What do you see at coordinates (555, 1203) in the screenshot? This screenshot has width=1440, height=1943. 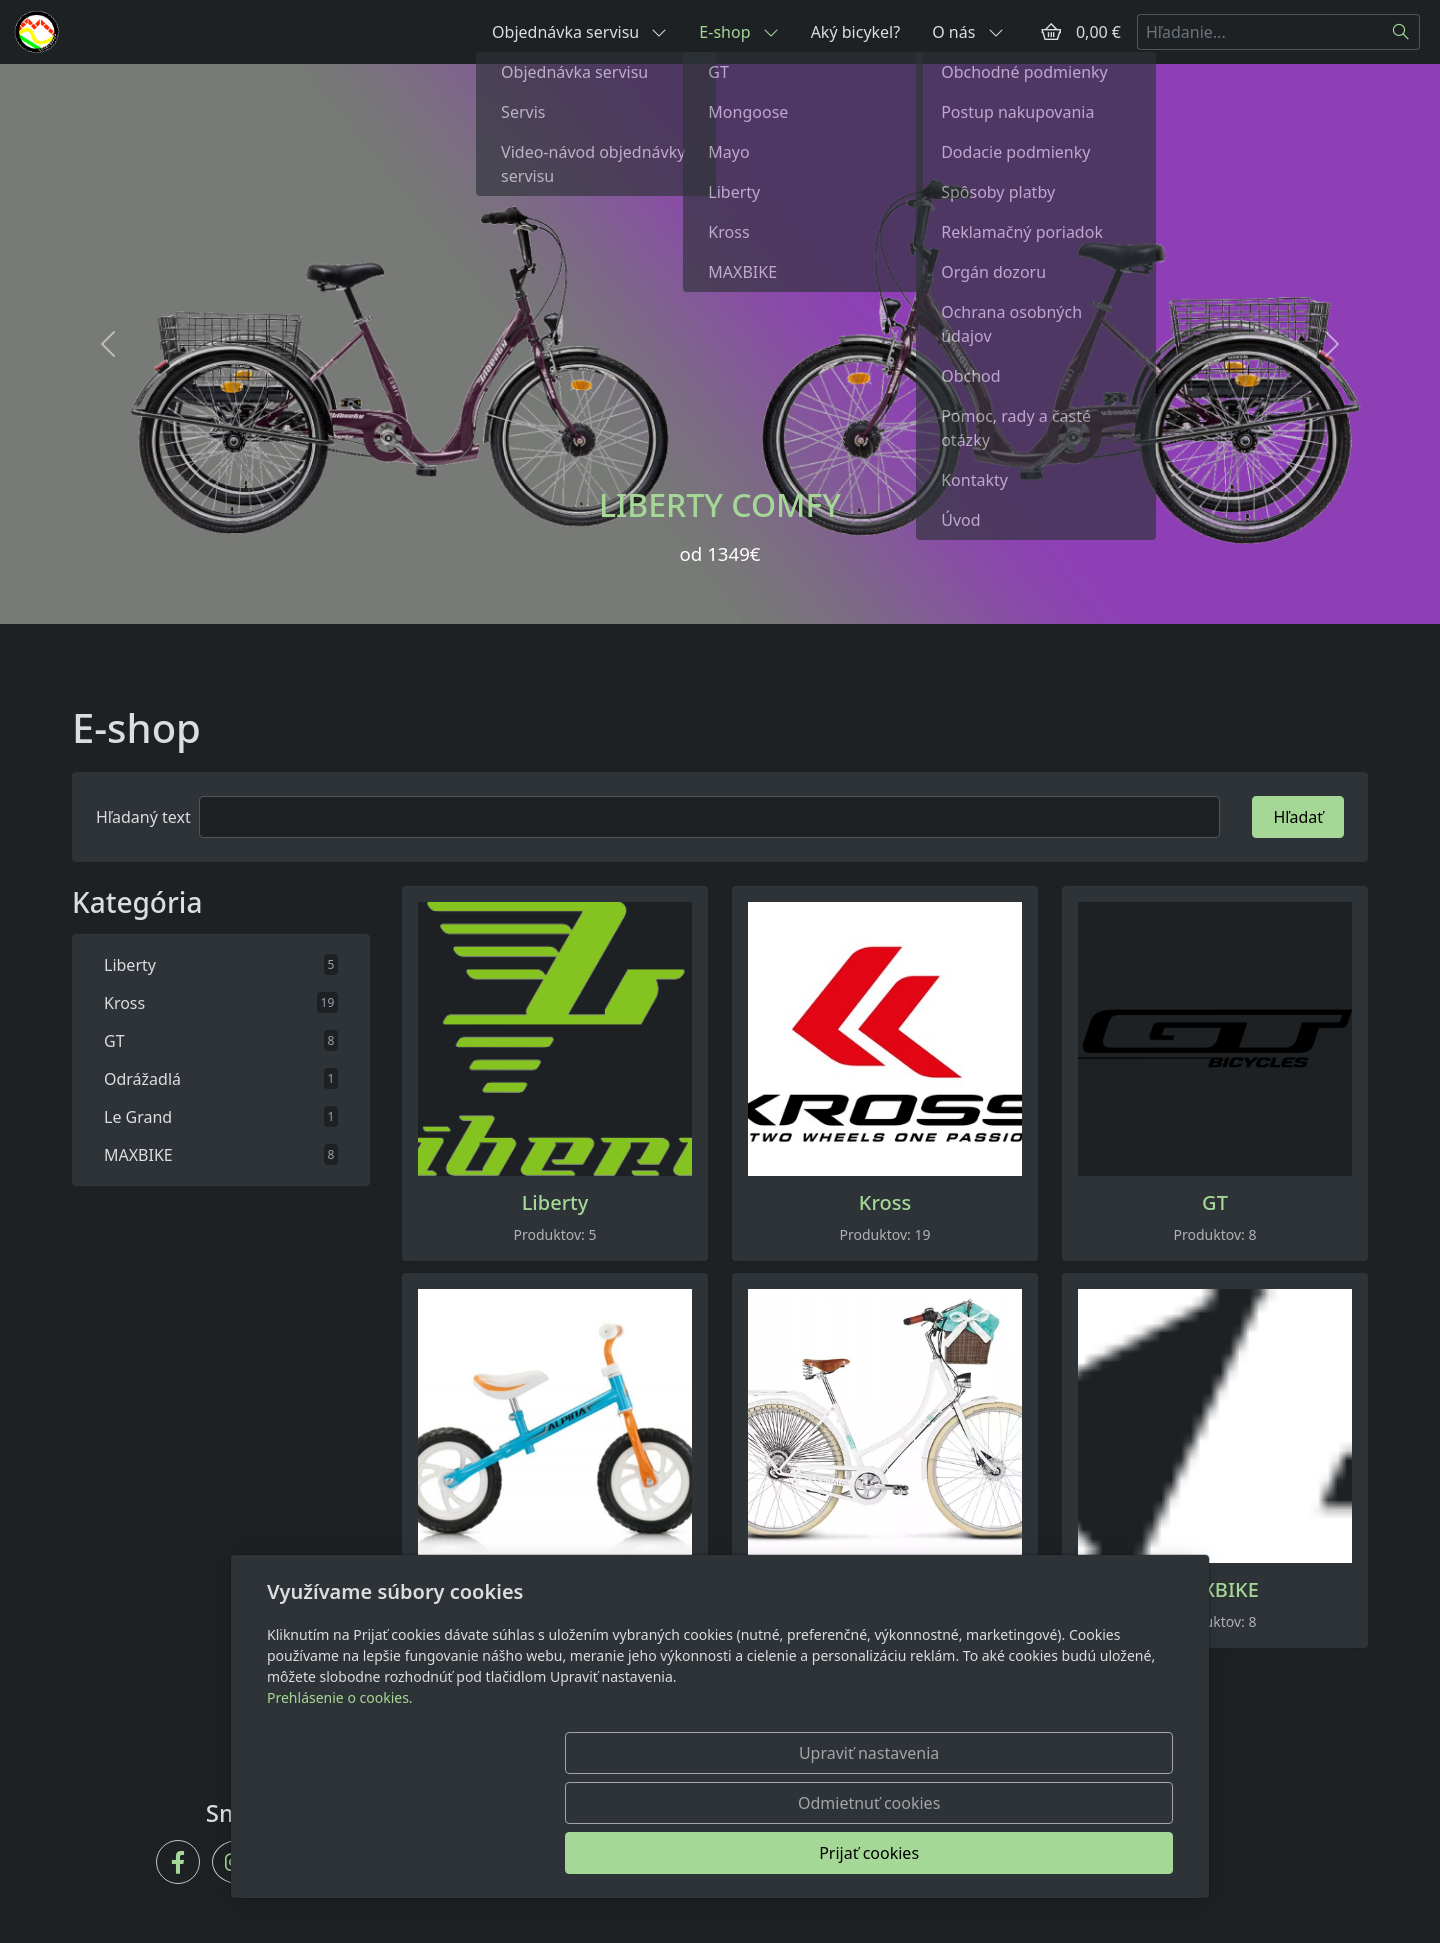 I see `Liberty` at bounding box center [555, 1203].